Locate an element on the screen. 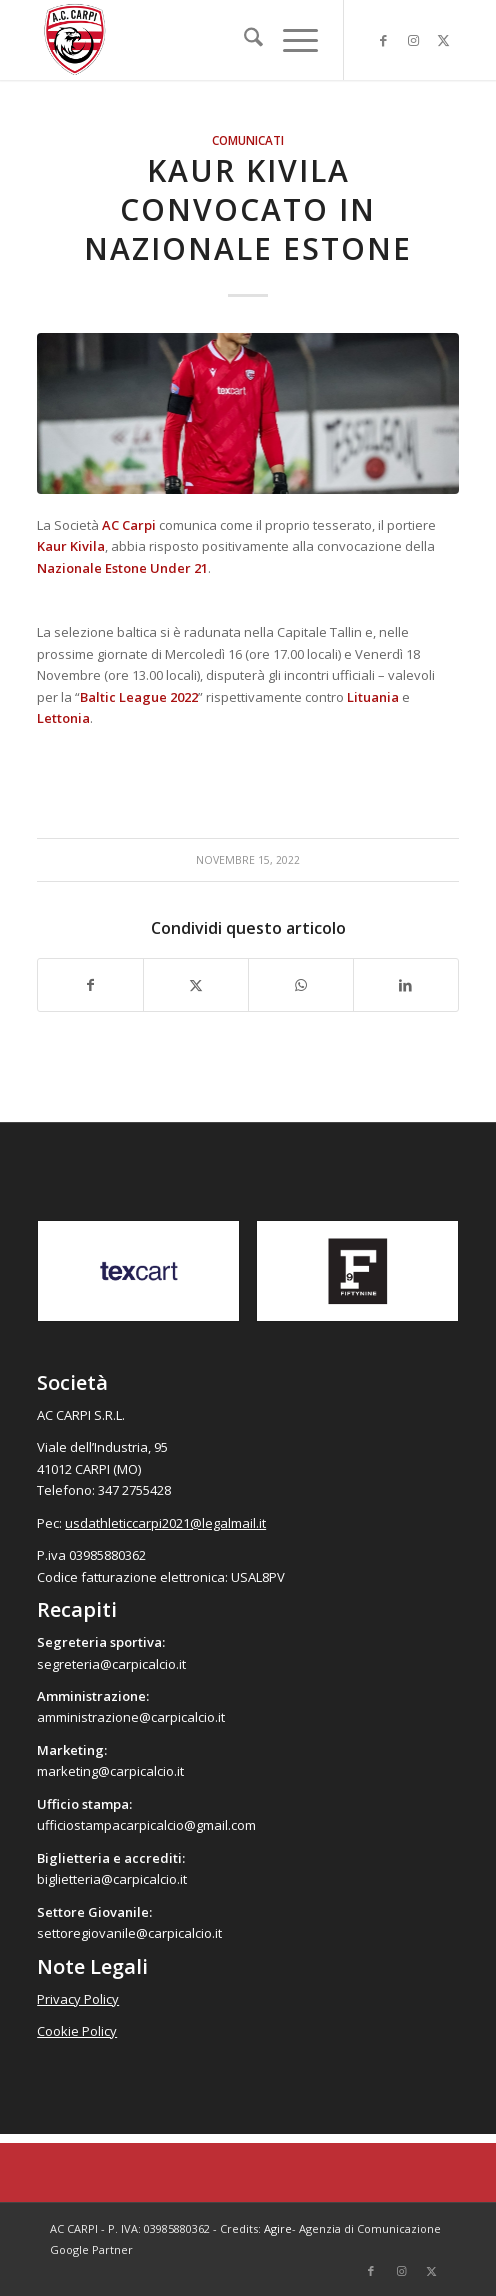 This screenshot has width=496, height=2296. Cookie Policy is located at coordinates (77, 2031).